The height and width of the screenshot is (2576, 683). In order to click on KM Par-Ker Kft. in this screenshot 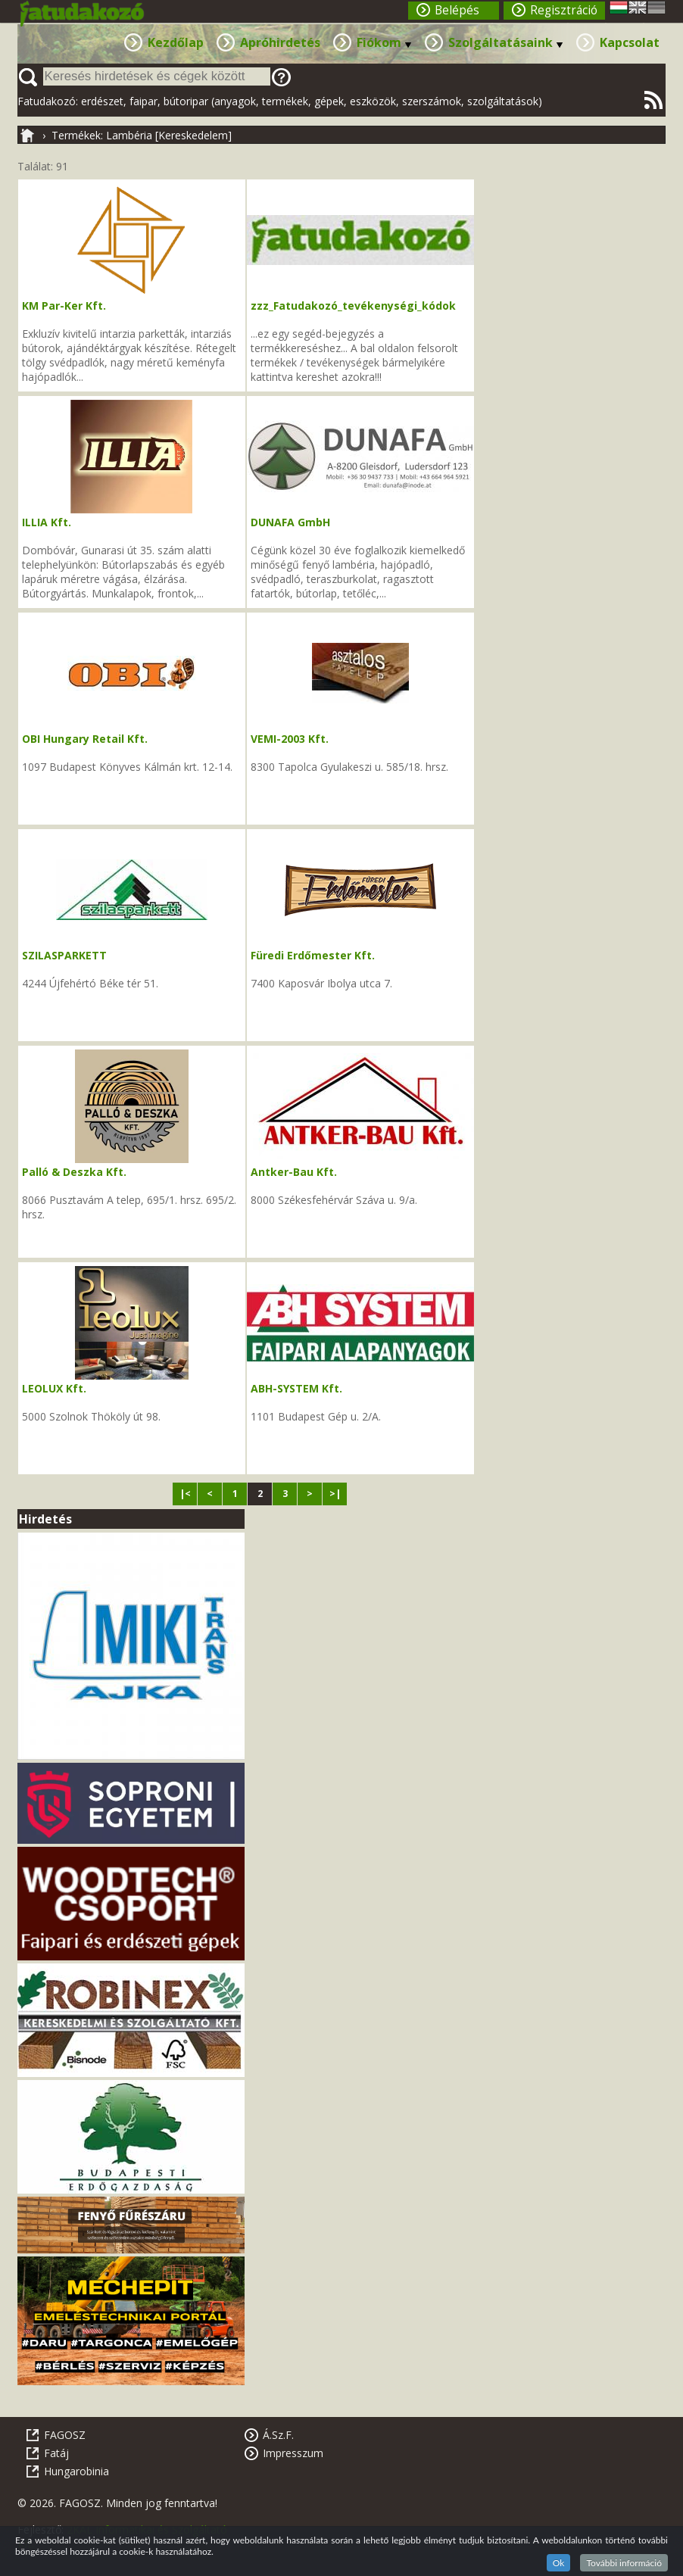, I will do `click(64, 305)`.